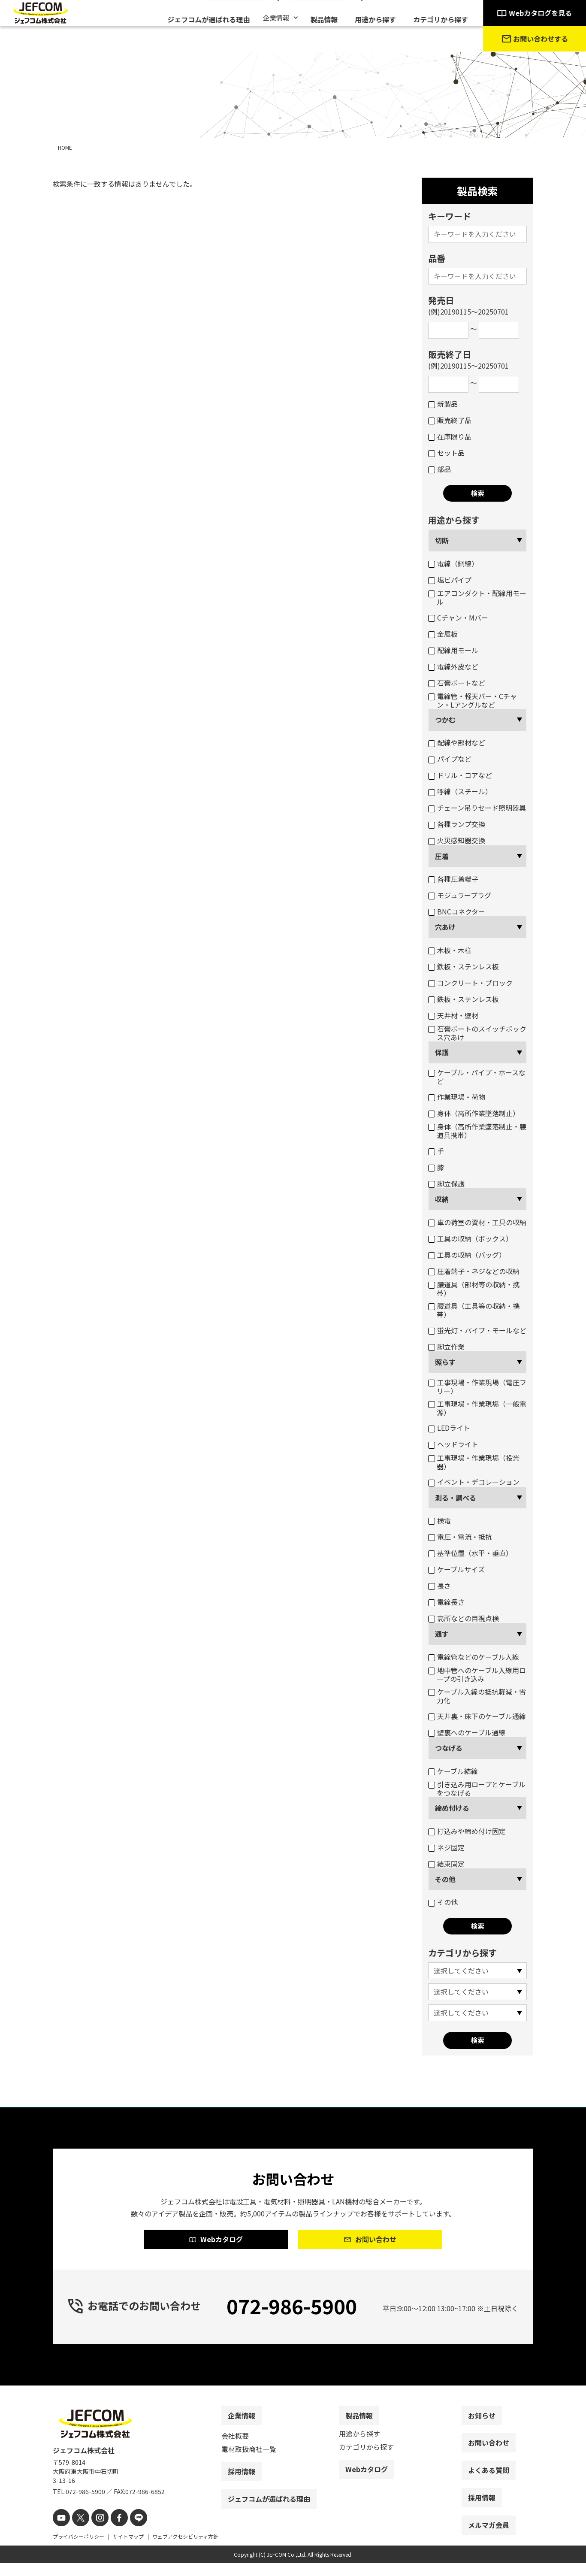 The height and width of the screenshot is (2576, 586). What do you see at coordinates (458, 617) in the screenshot?
I see `Cチャン・Mバー` at bounding box center [458, 617].